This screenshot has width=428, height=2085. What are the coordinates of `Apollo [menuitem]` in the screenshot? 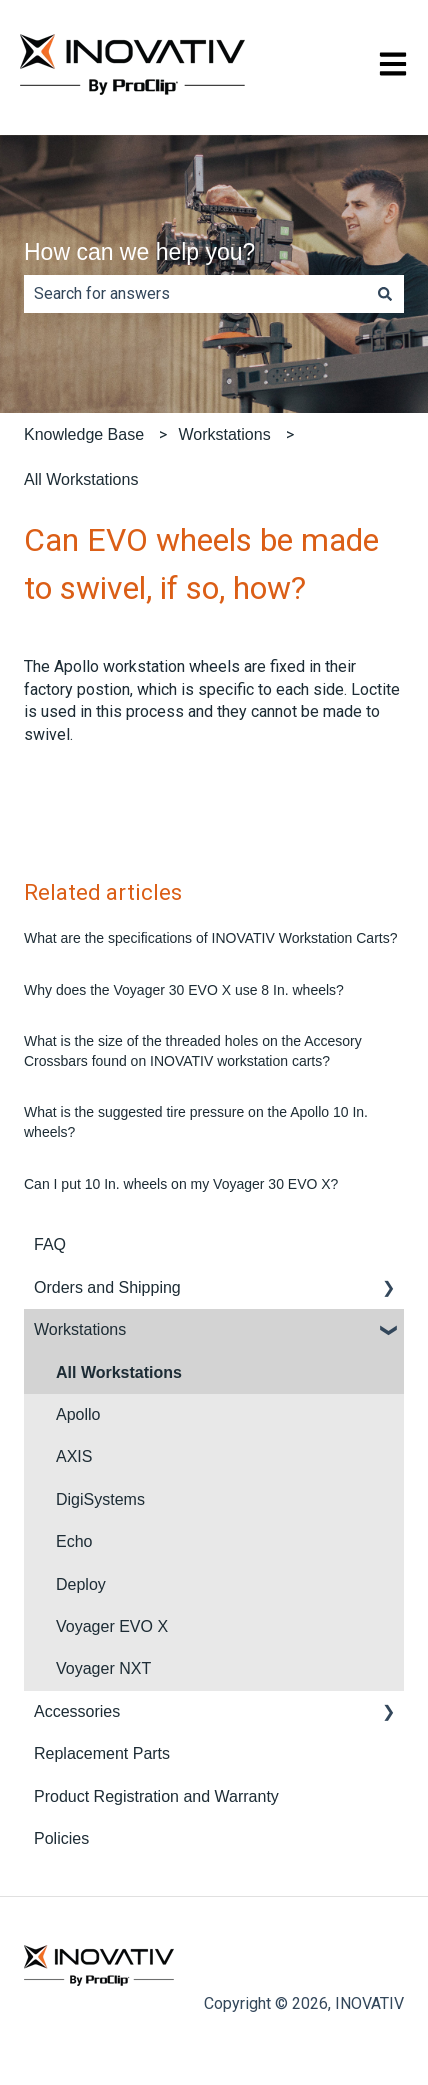 It's located at (78, 1414).